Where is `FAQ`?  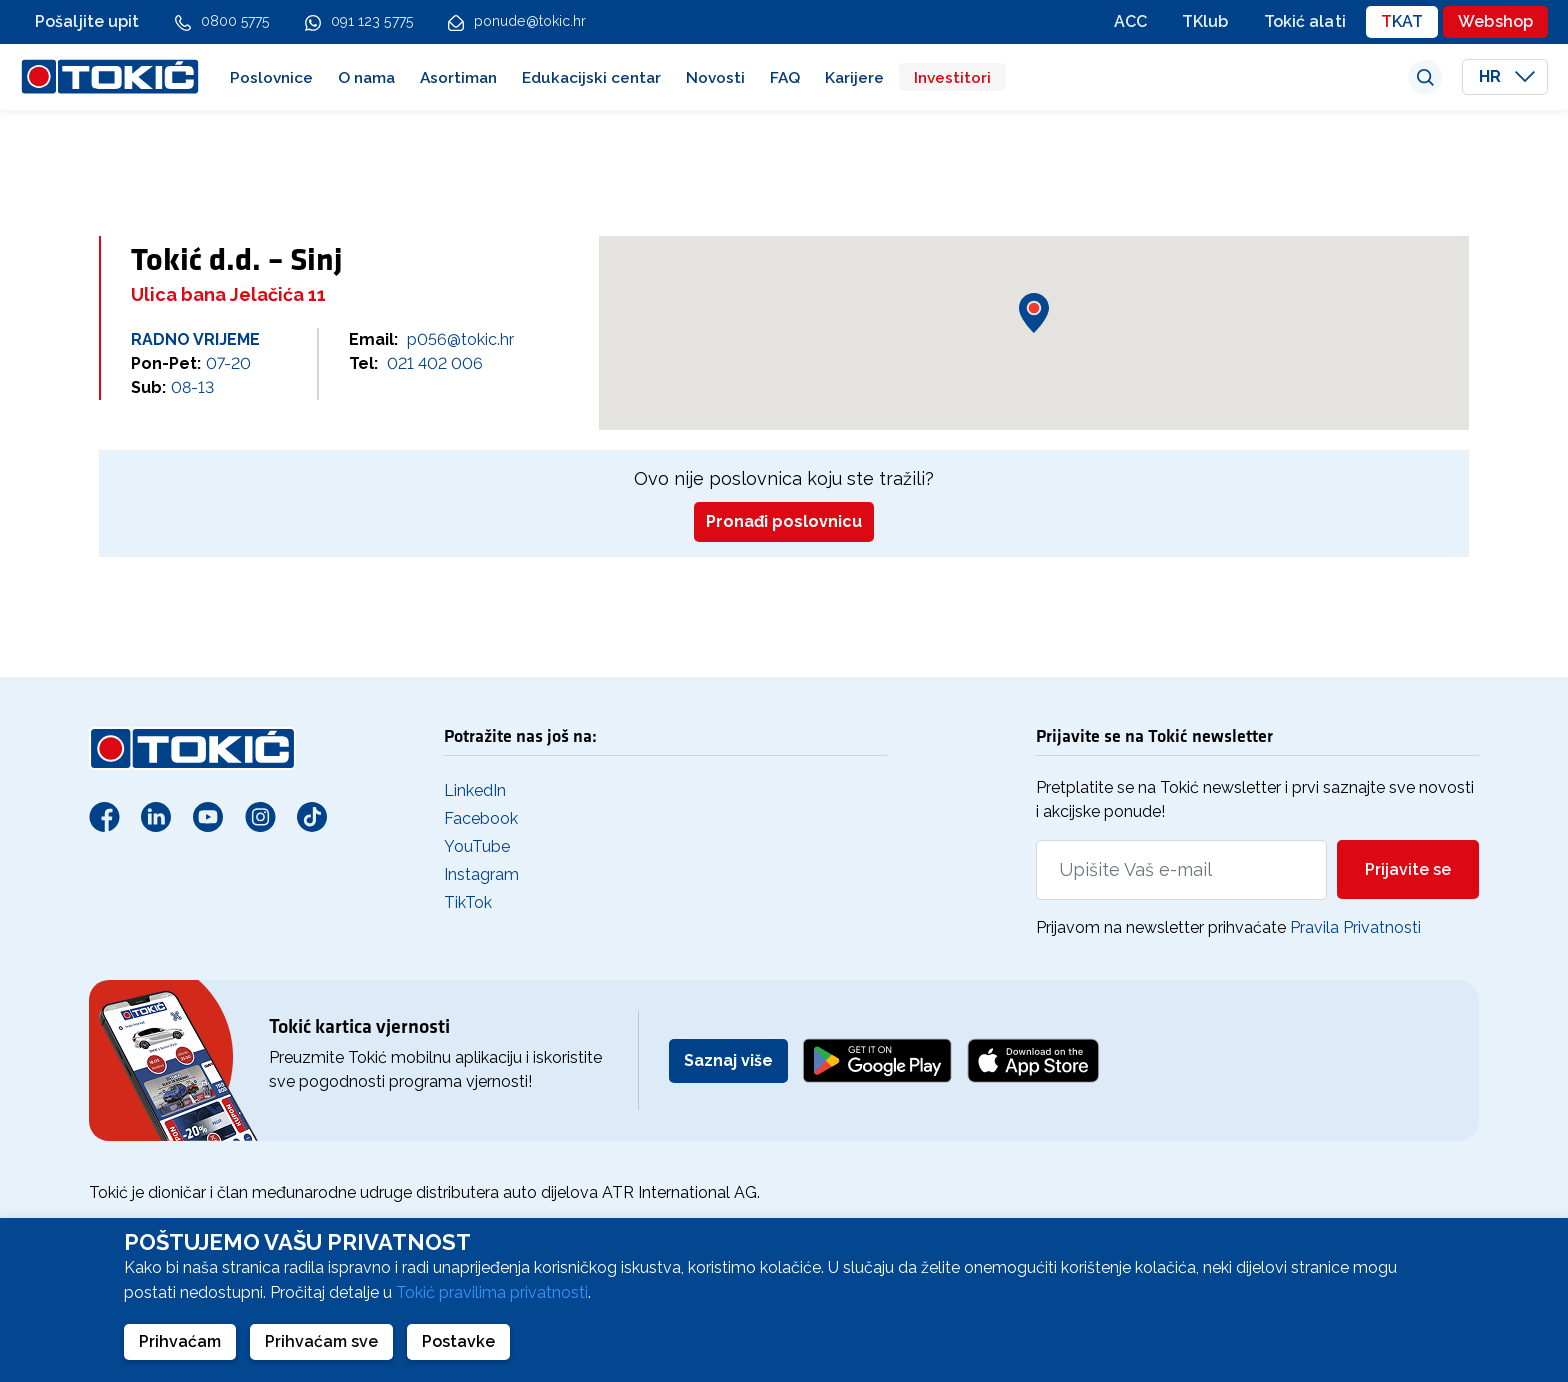 FAQ is located at coordinates (785, 77).